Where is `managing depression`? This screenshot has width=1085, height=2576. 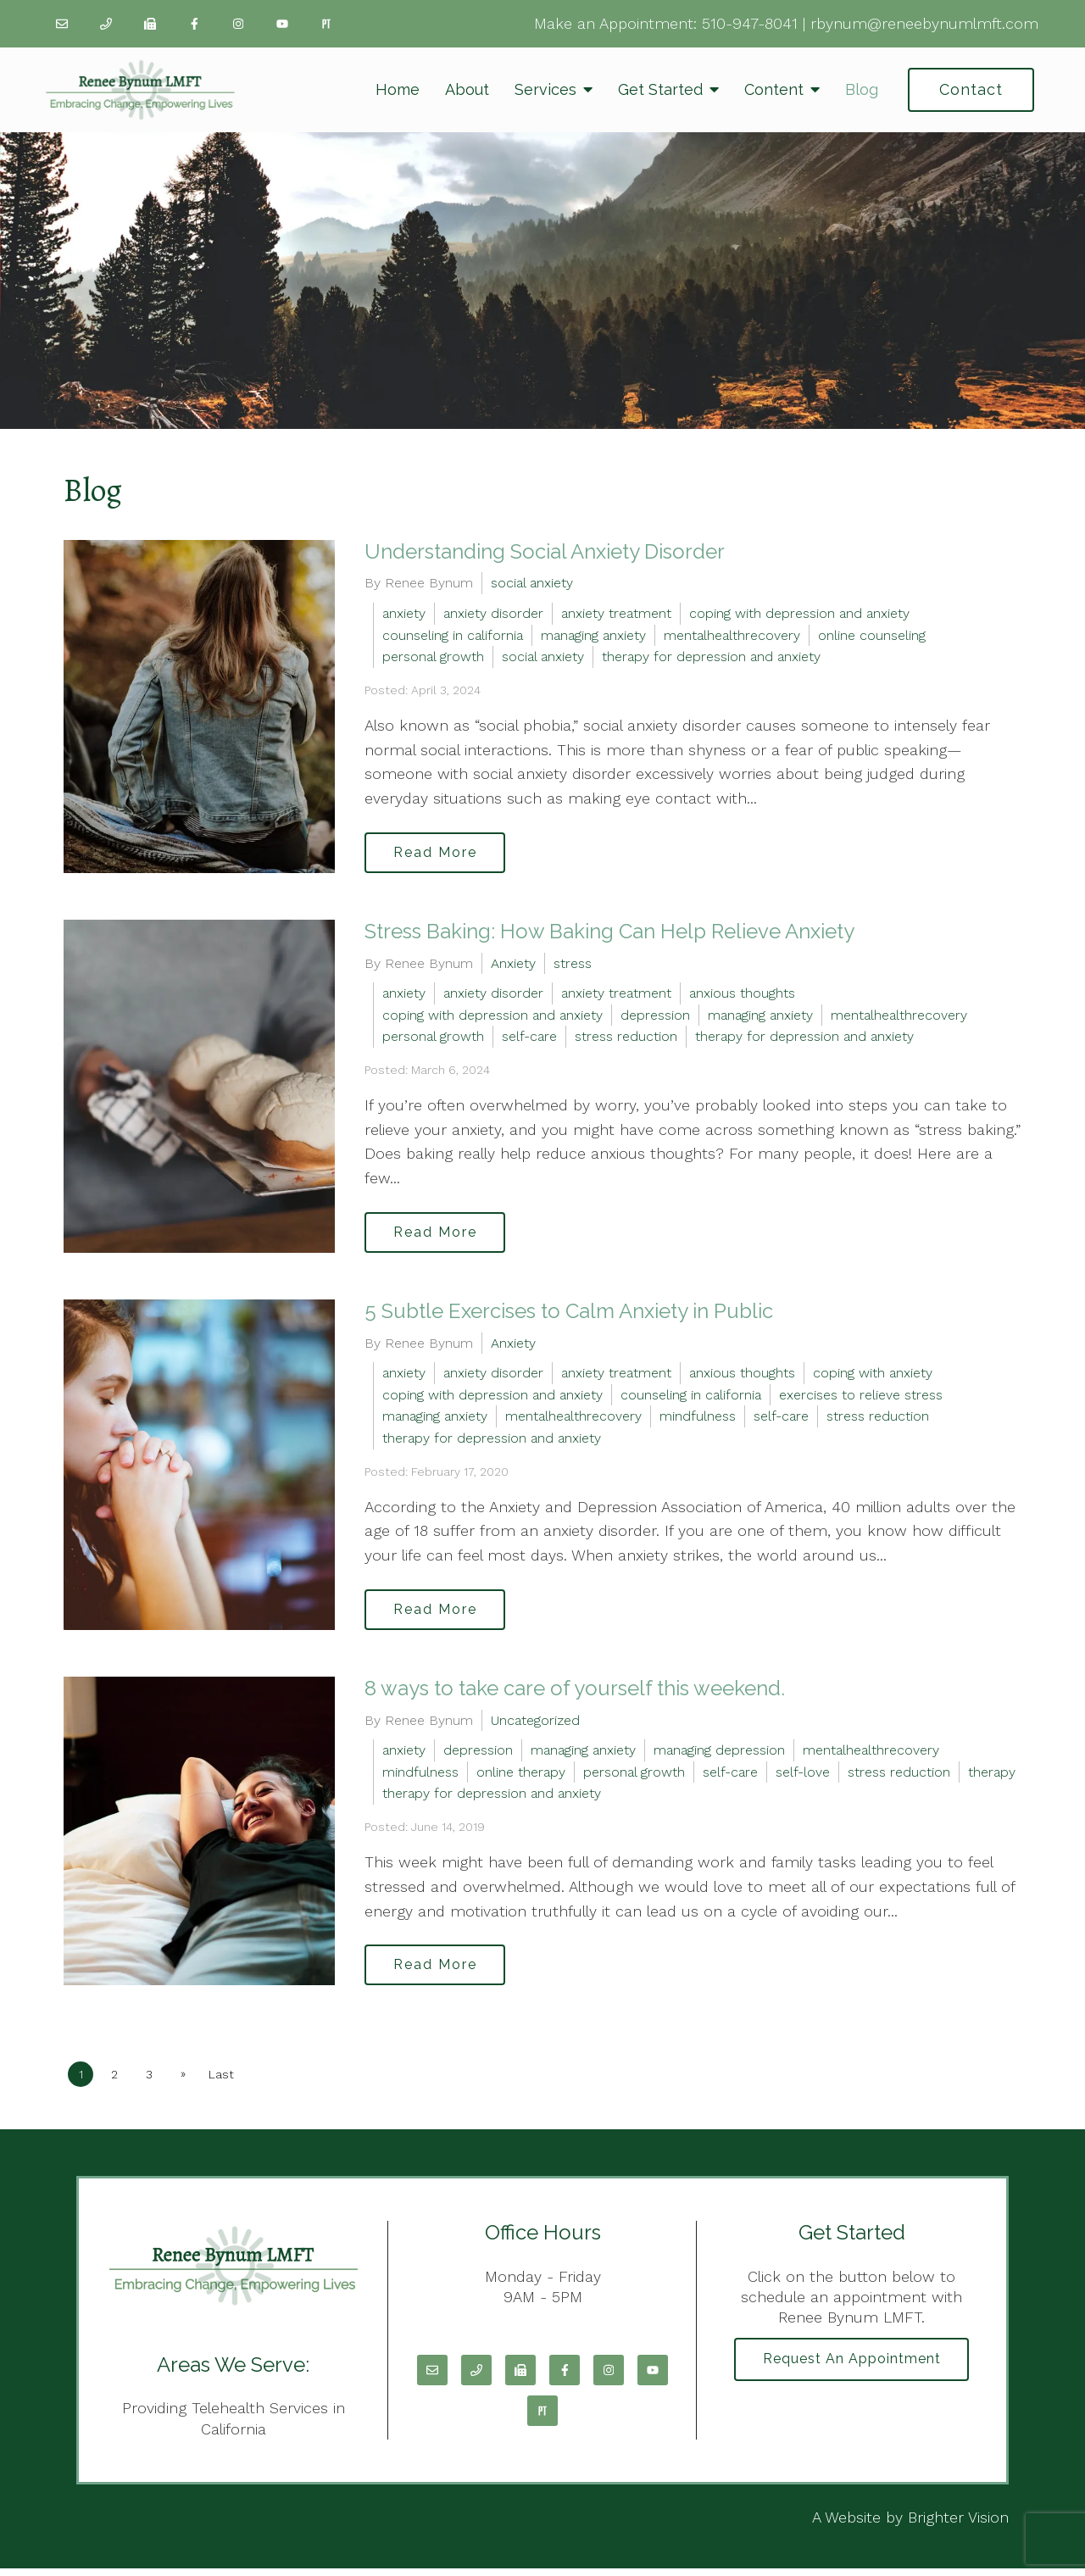
managing depression is located at coordinates (719, 1756).